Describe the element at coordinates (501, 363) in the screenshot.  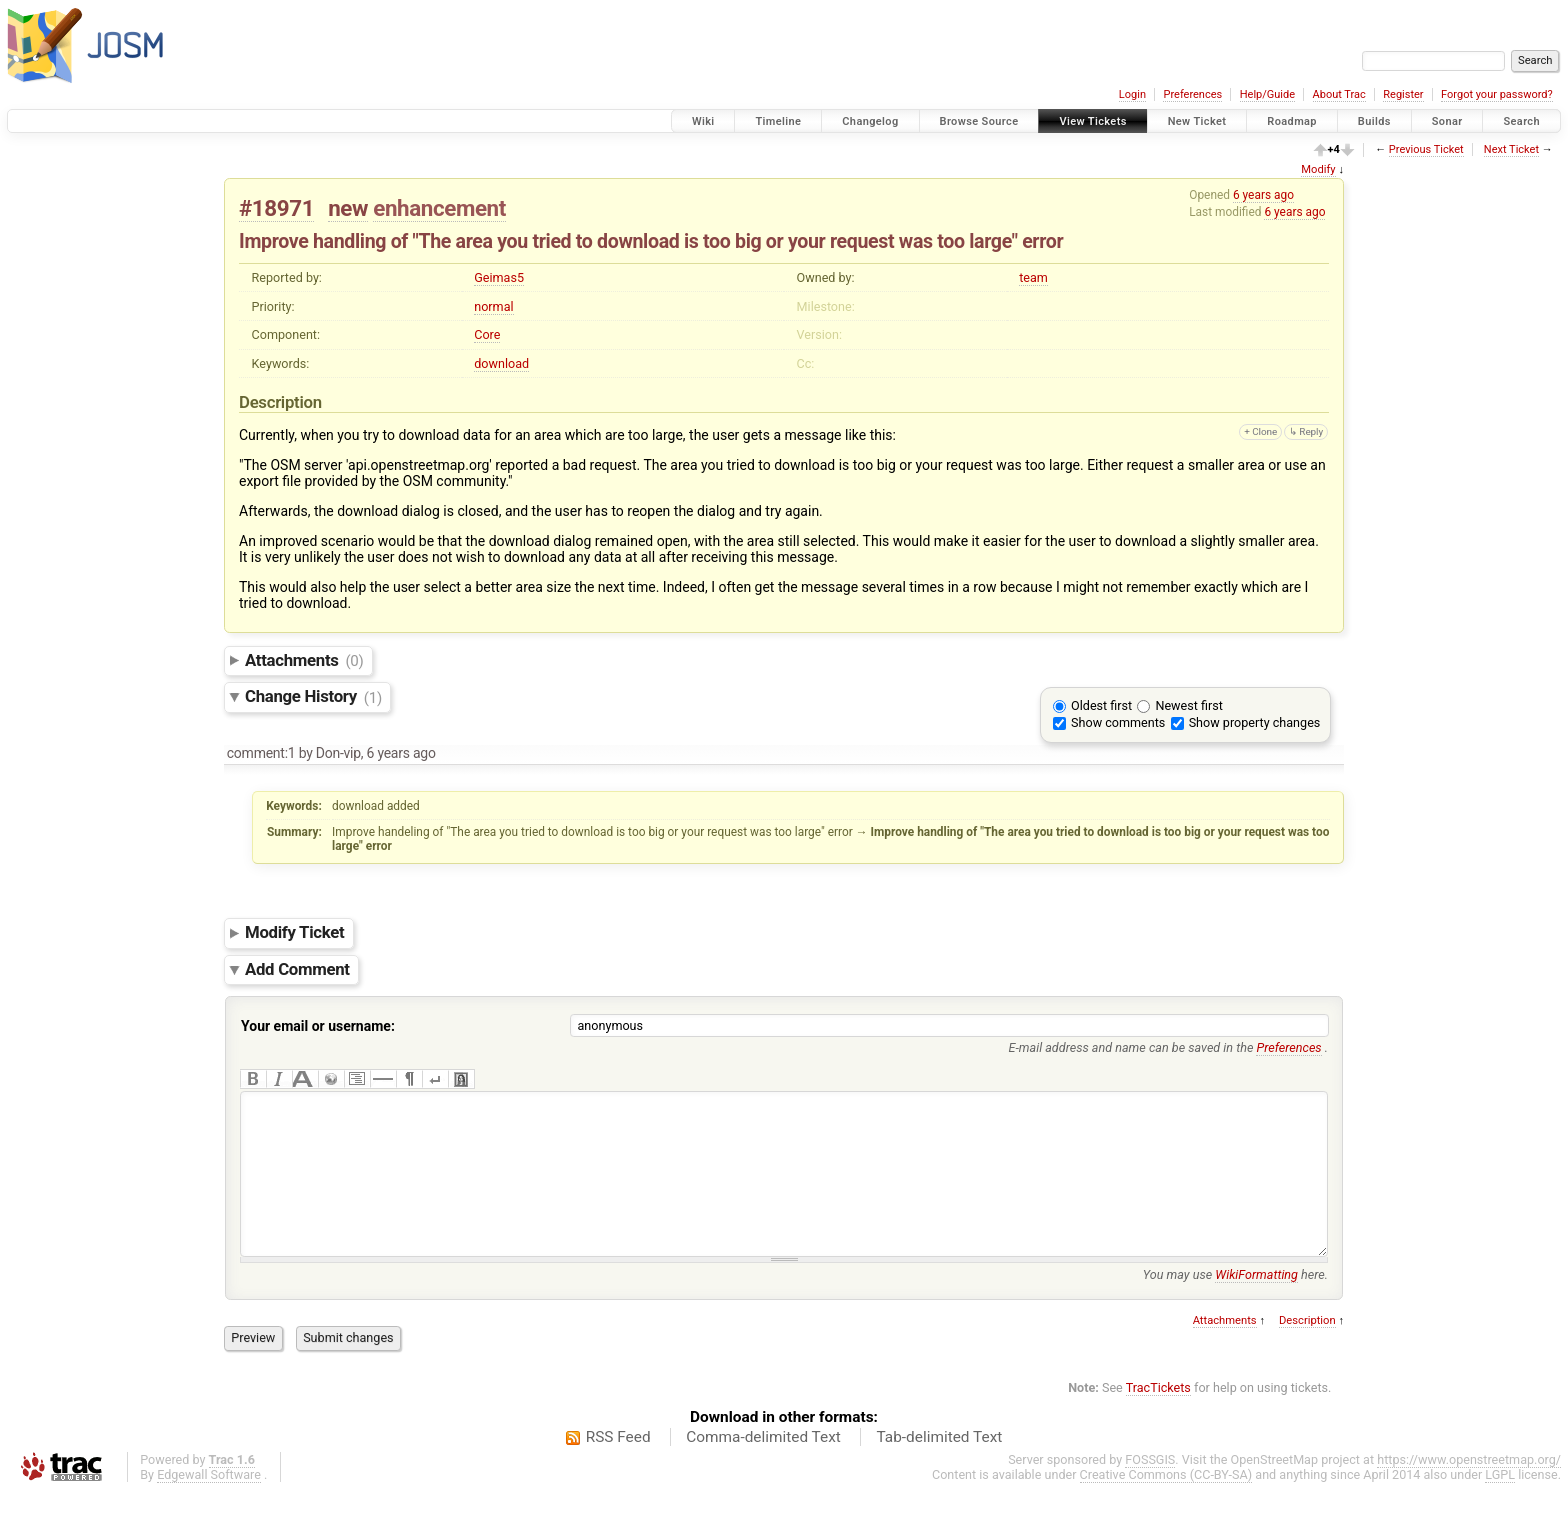
I see `download` at that location.